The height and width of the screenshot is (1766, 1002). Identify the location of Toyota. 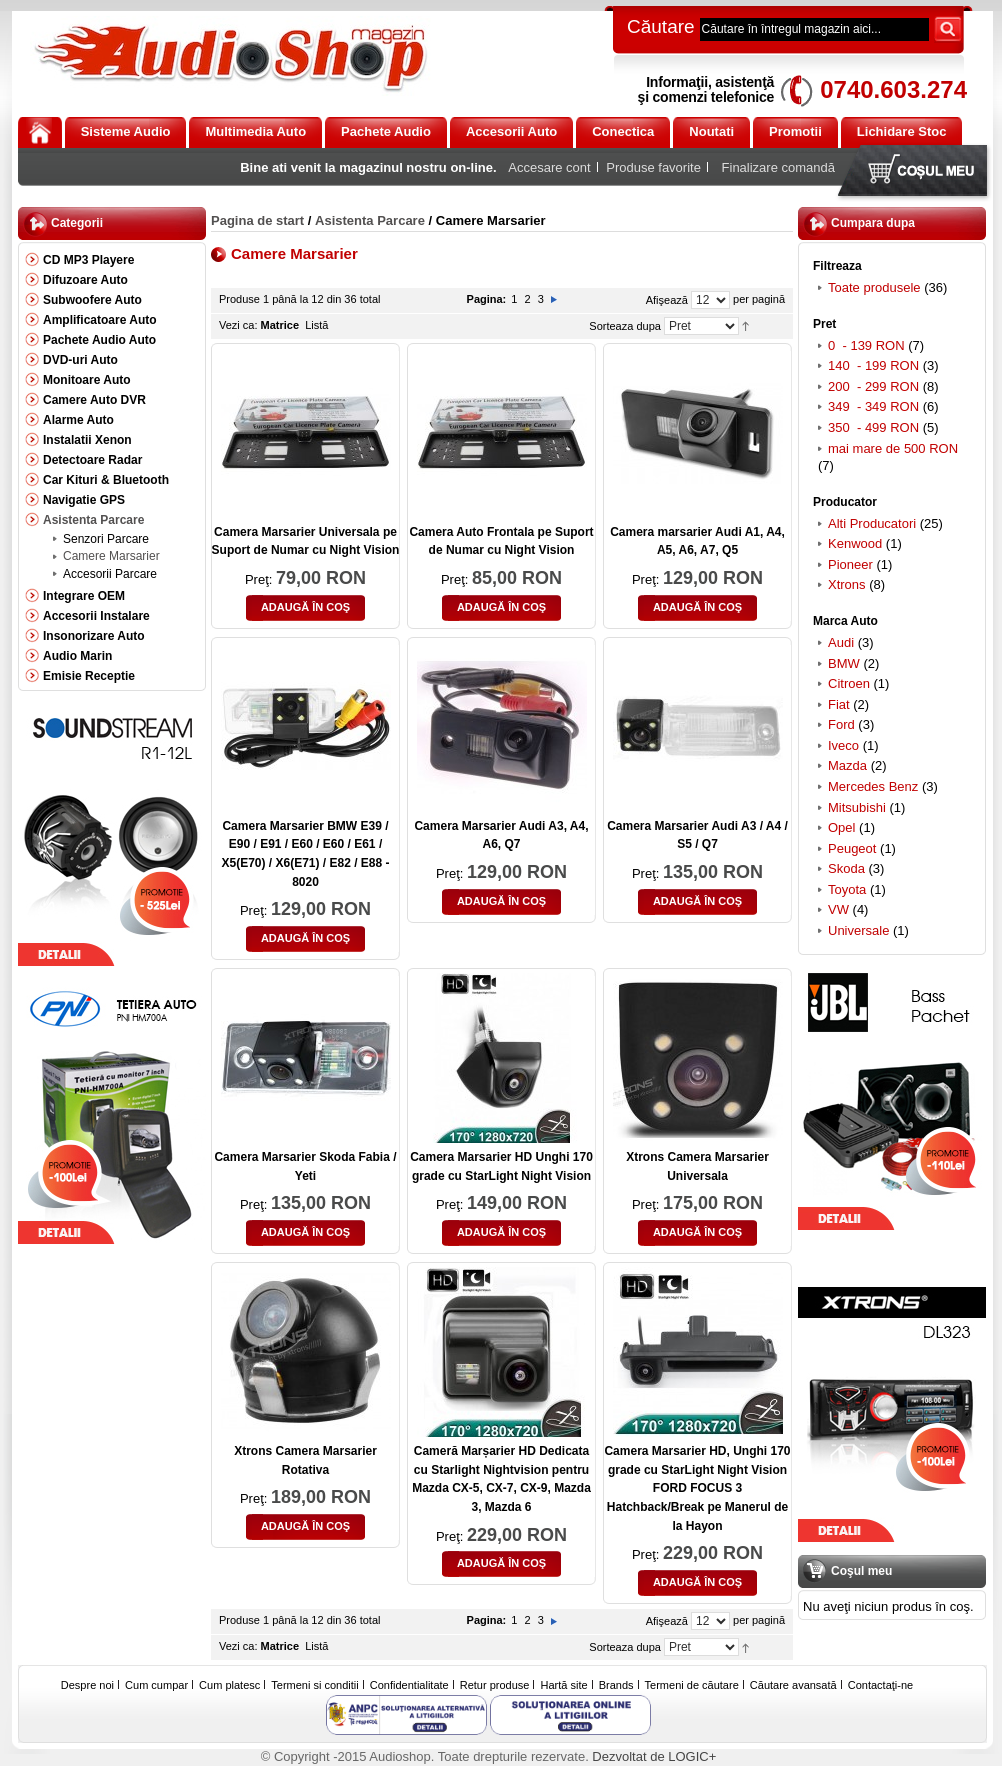
(847, 889).